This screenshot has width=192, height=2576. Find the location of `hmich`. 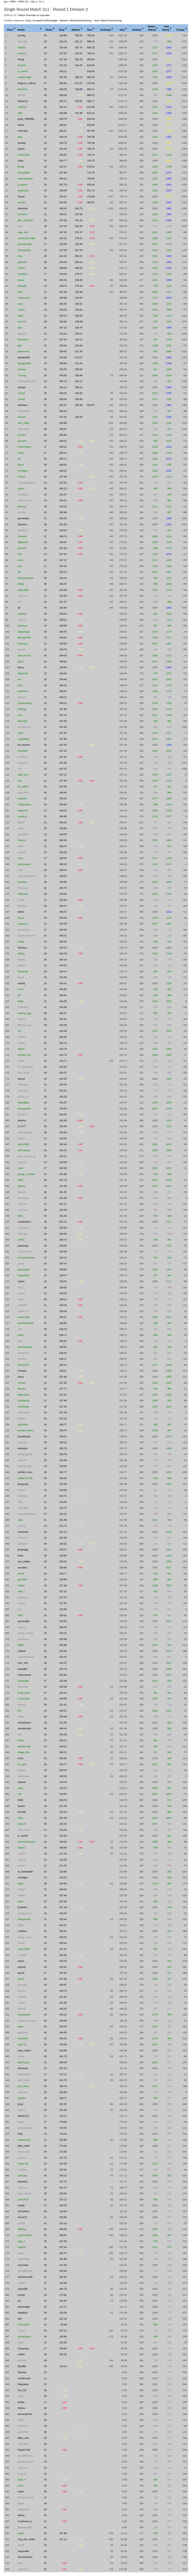

hmich is located at coordinates (21, 125).